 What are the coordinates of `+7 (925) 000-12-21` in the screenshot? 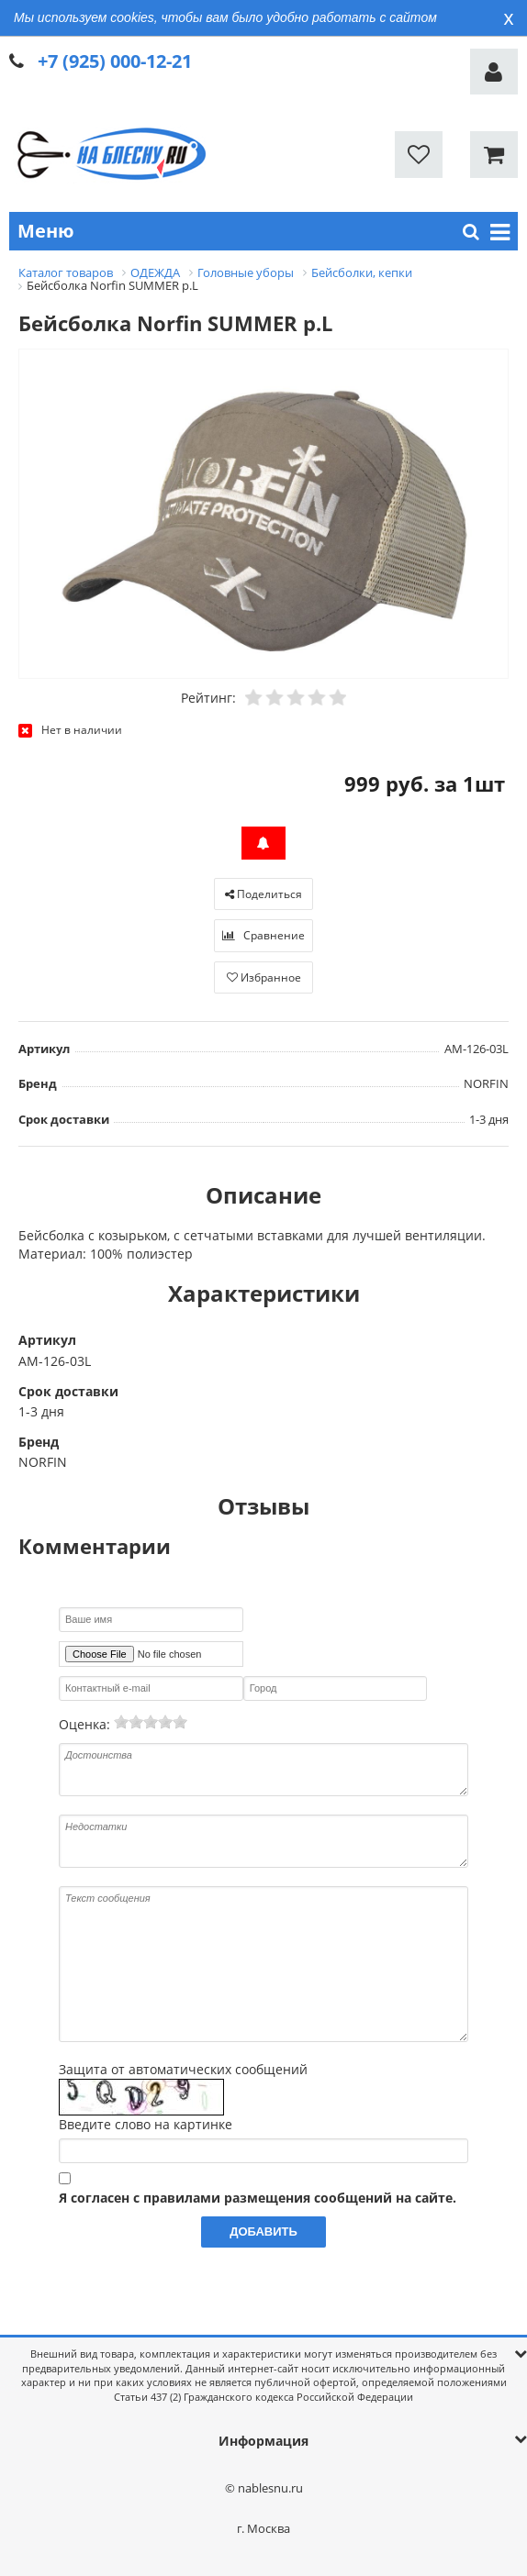 It's located at (115, 61).